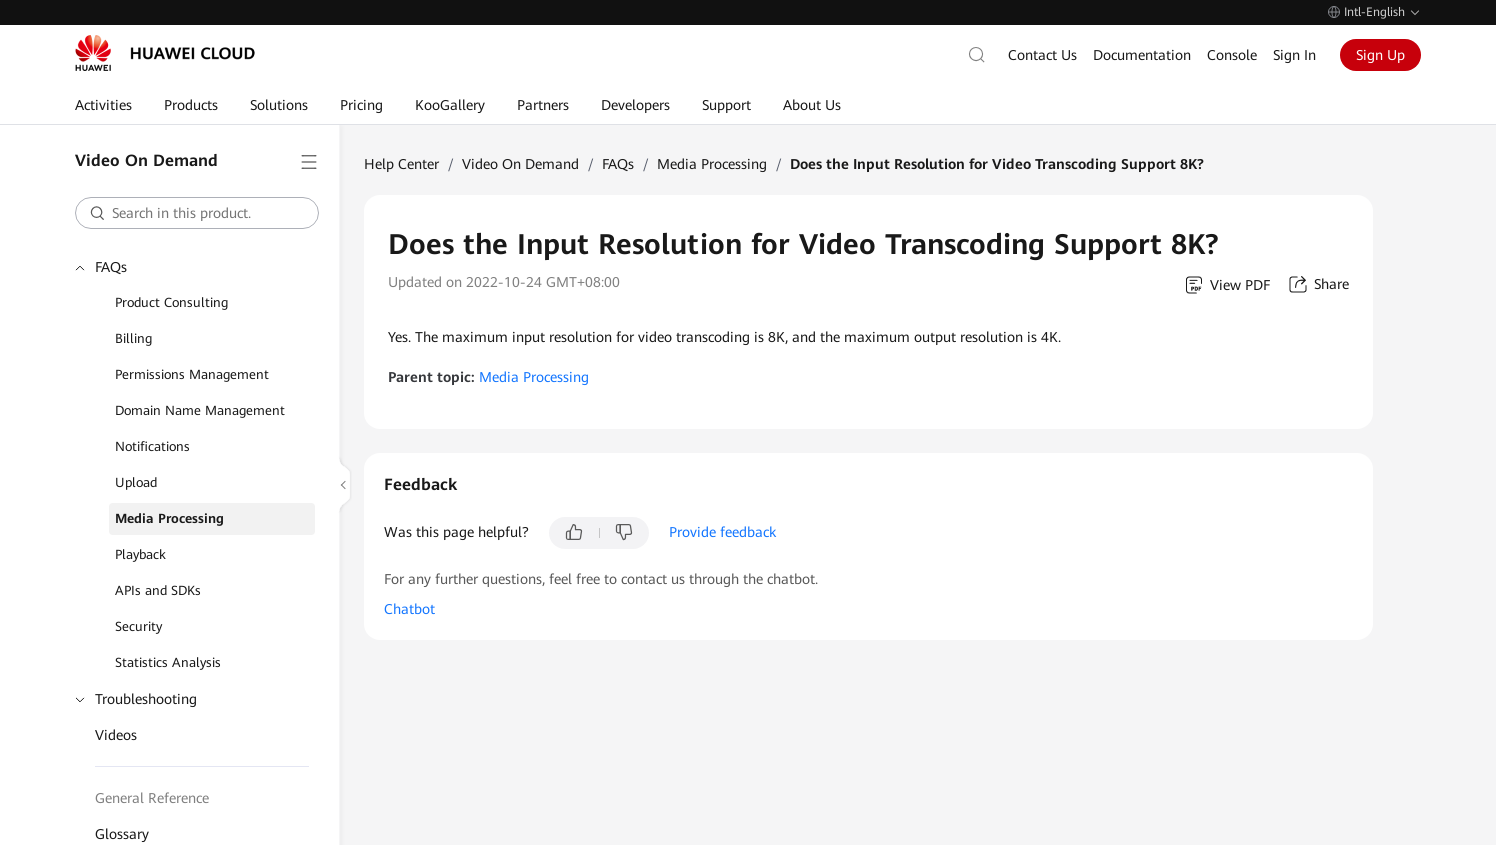 The image size is (1496, 845). What do you see at coordinates (1380, 55) in the screenshot?
I see `Sign Up` at bounding box center [1380, 55].